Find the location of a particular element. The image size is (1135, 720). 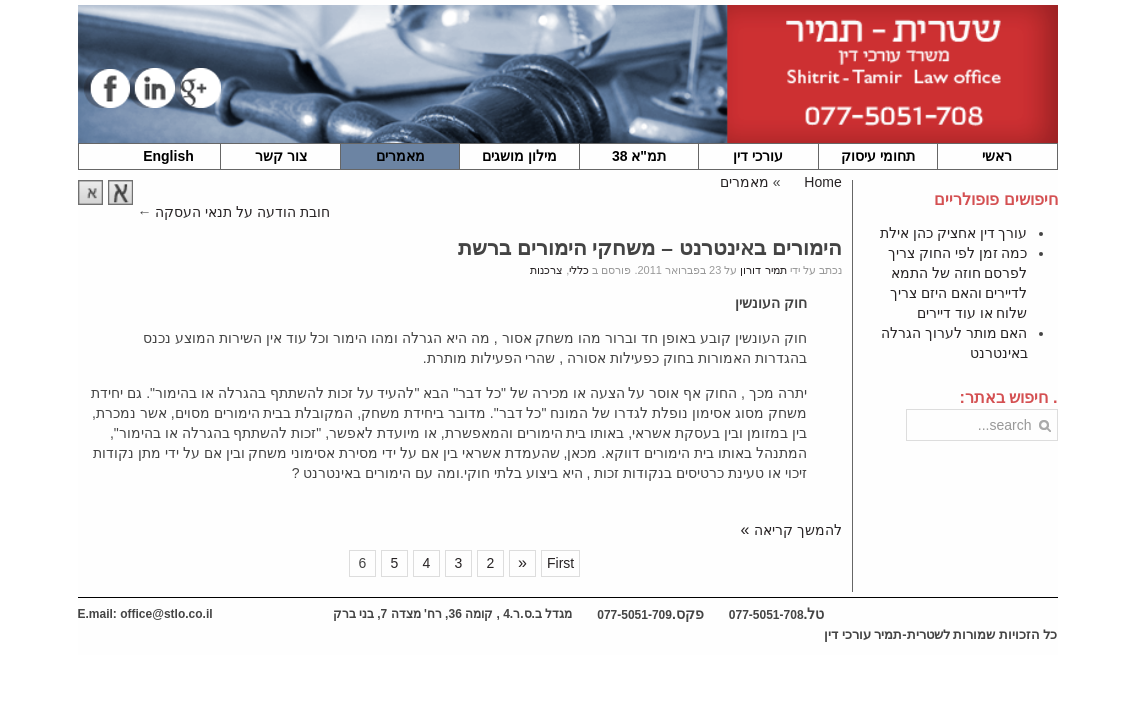

תמיר דורון is located at coordinates (763, 270).